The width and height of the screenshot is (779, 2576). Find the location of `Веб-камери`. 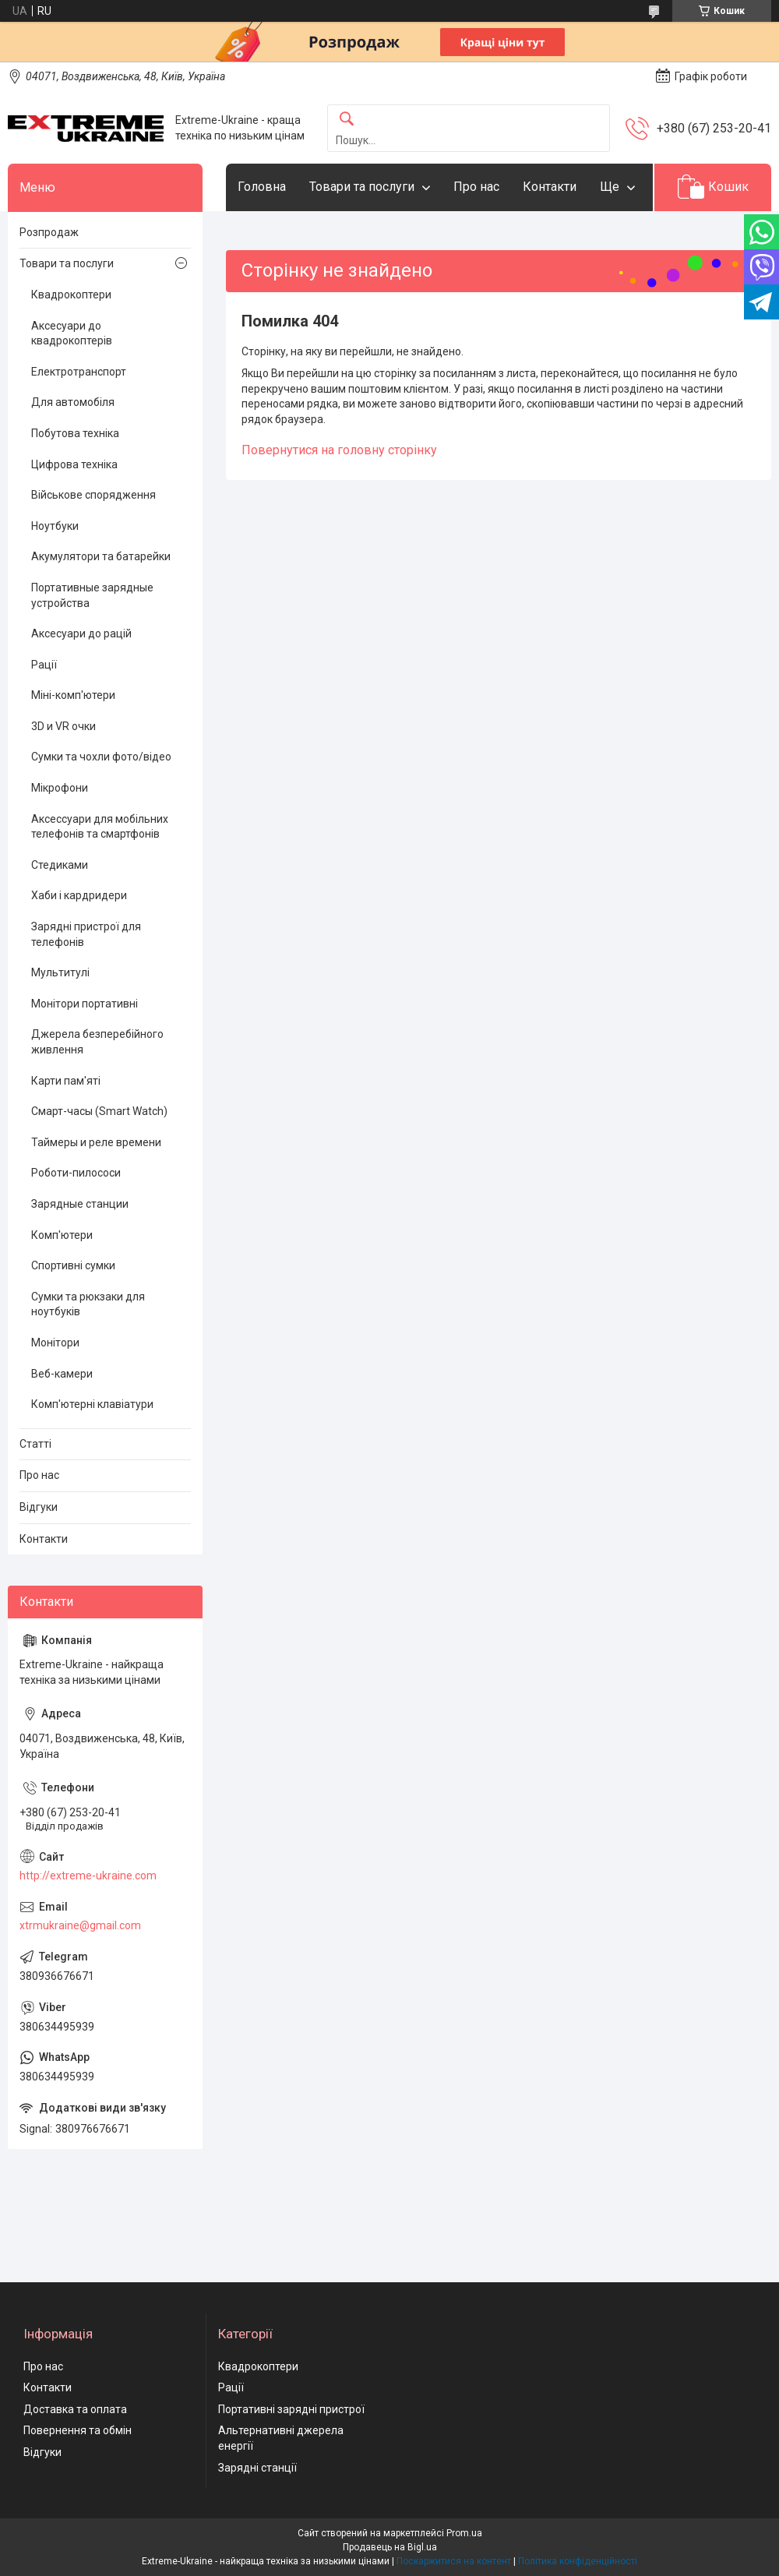

Веб-камери is located at coordinates (62, 1373).